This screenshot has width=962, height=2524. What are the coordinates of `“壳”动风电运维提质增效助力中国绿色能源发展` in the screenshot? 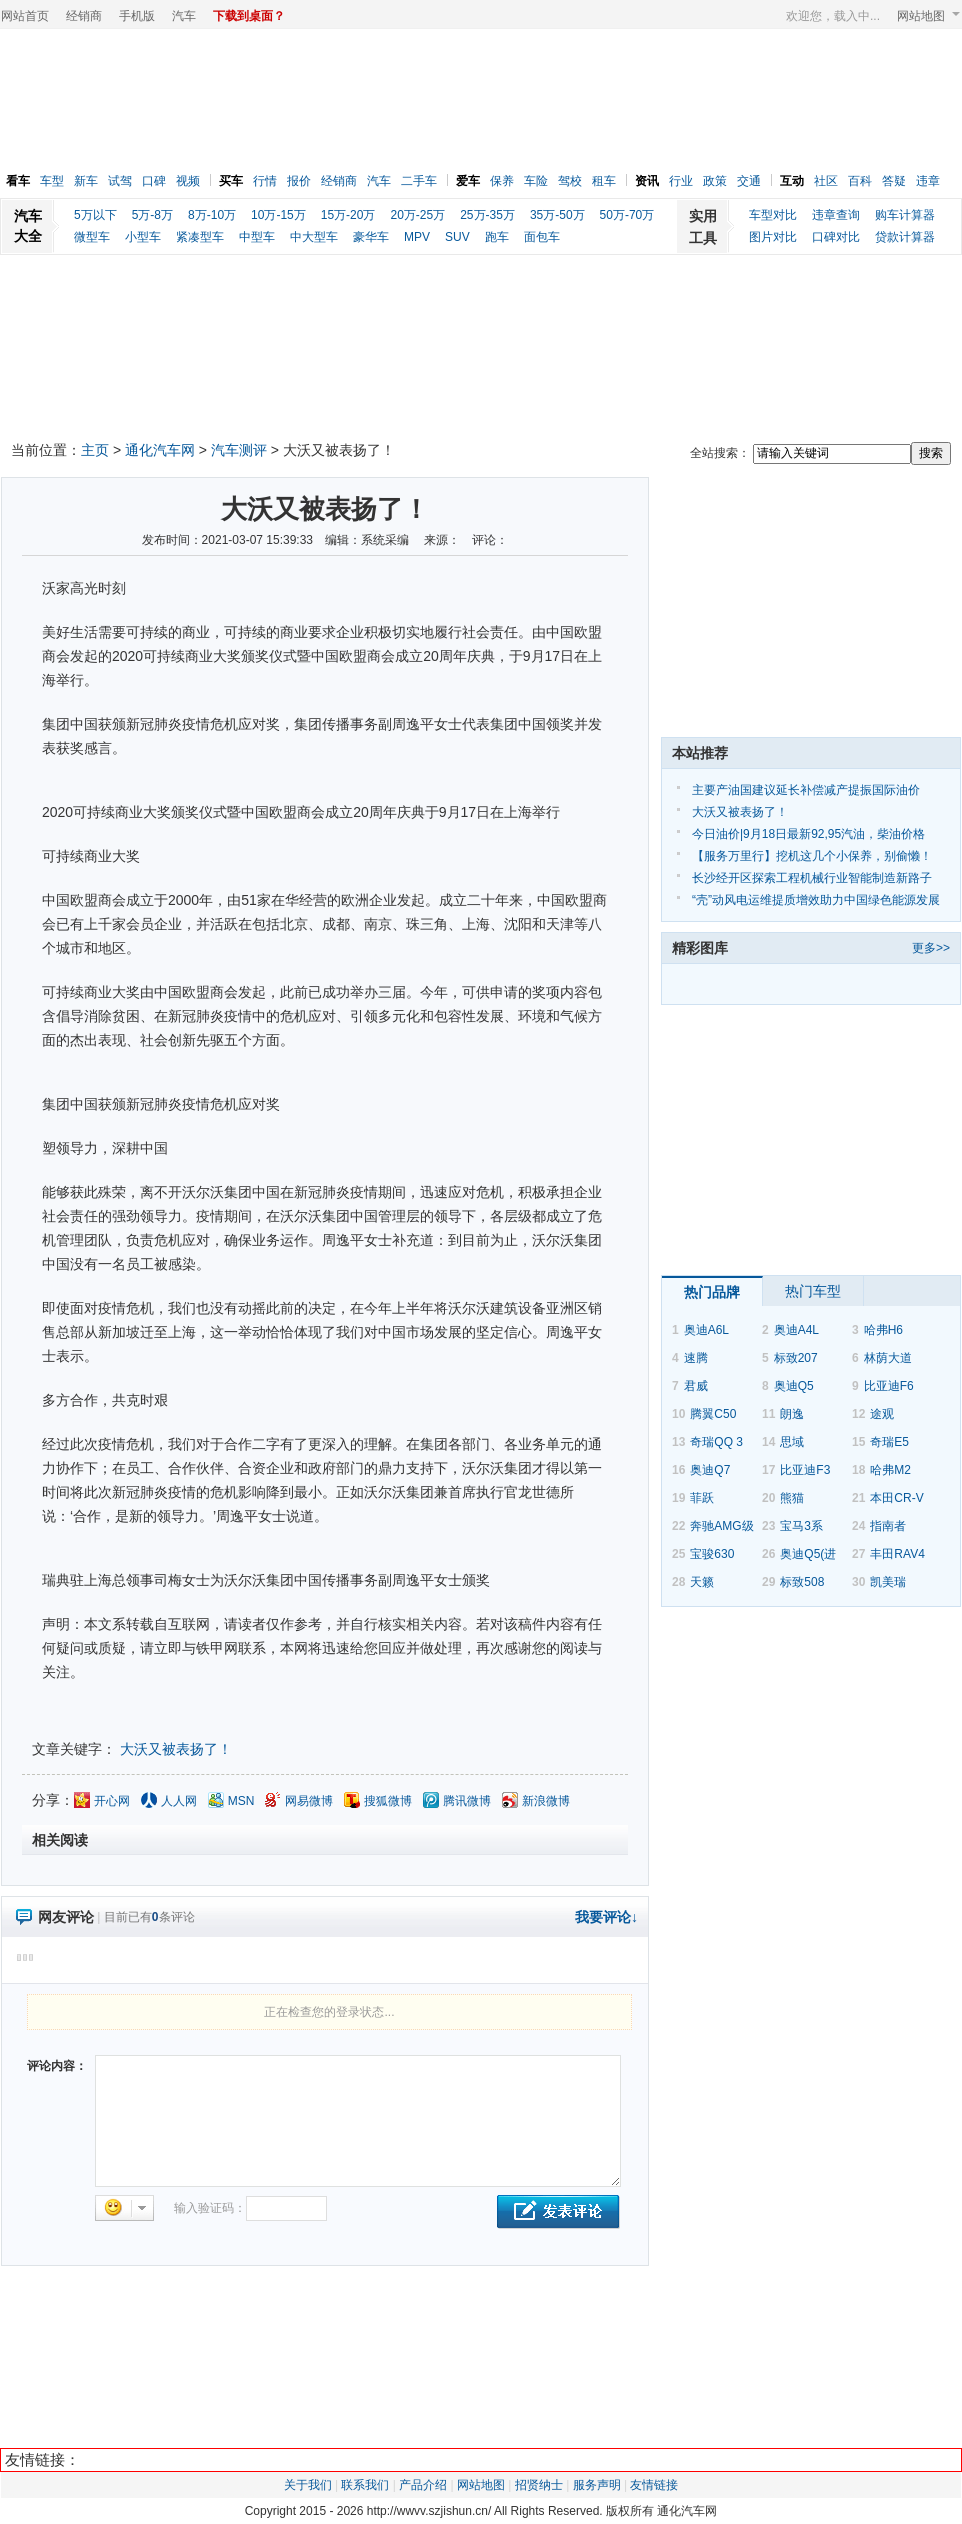 It's located at (816, 900).